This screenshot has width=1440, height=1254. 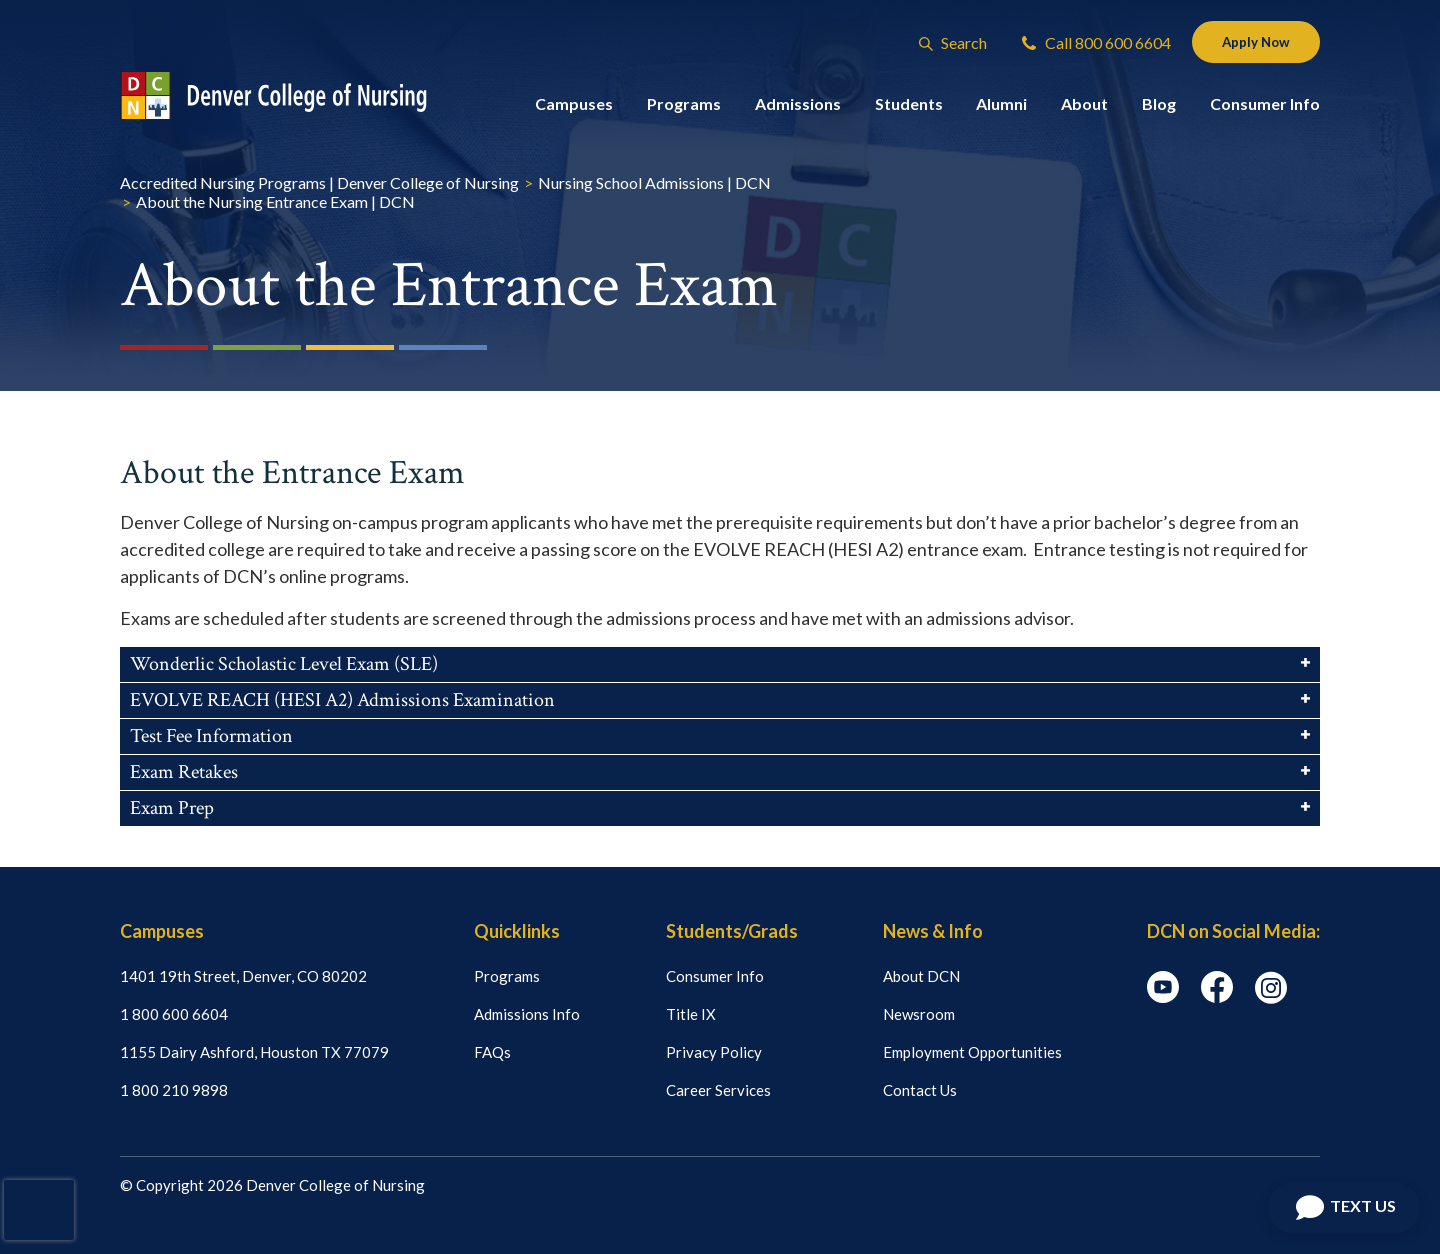 I want to click on Consumer Info, so click(x=715, y=976).